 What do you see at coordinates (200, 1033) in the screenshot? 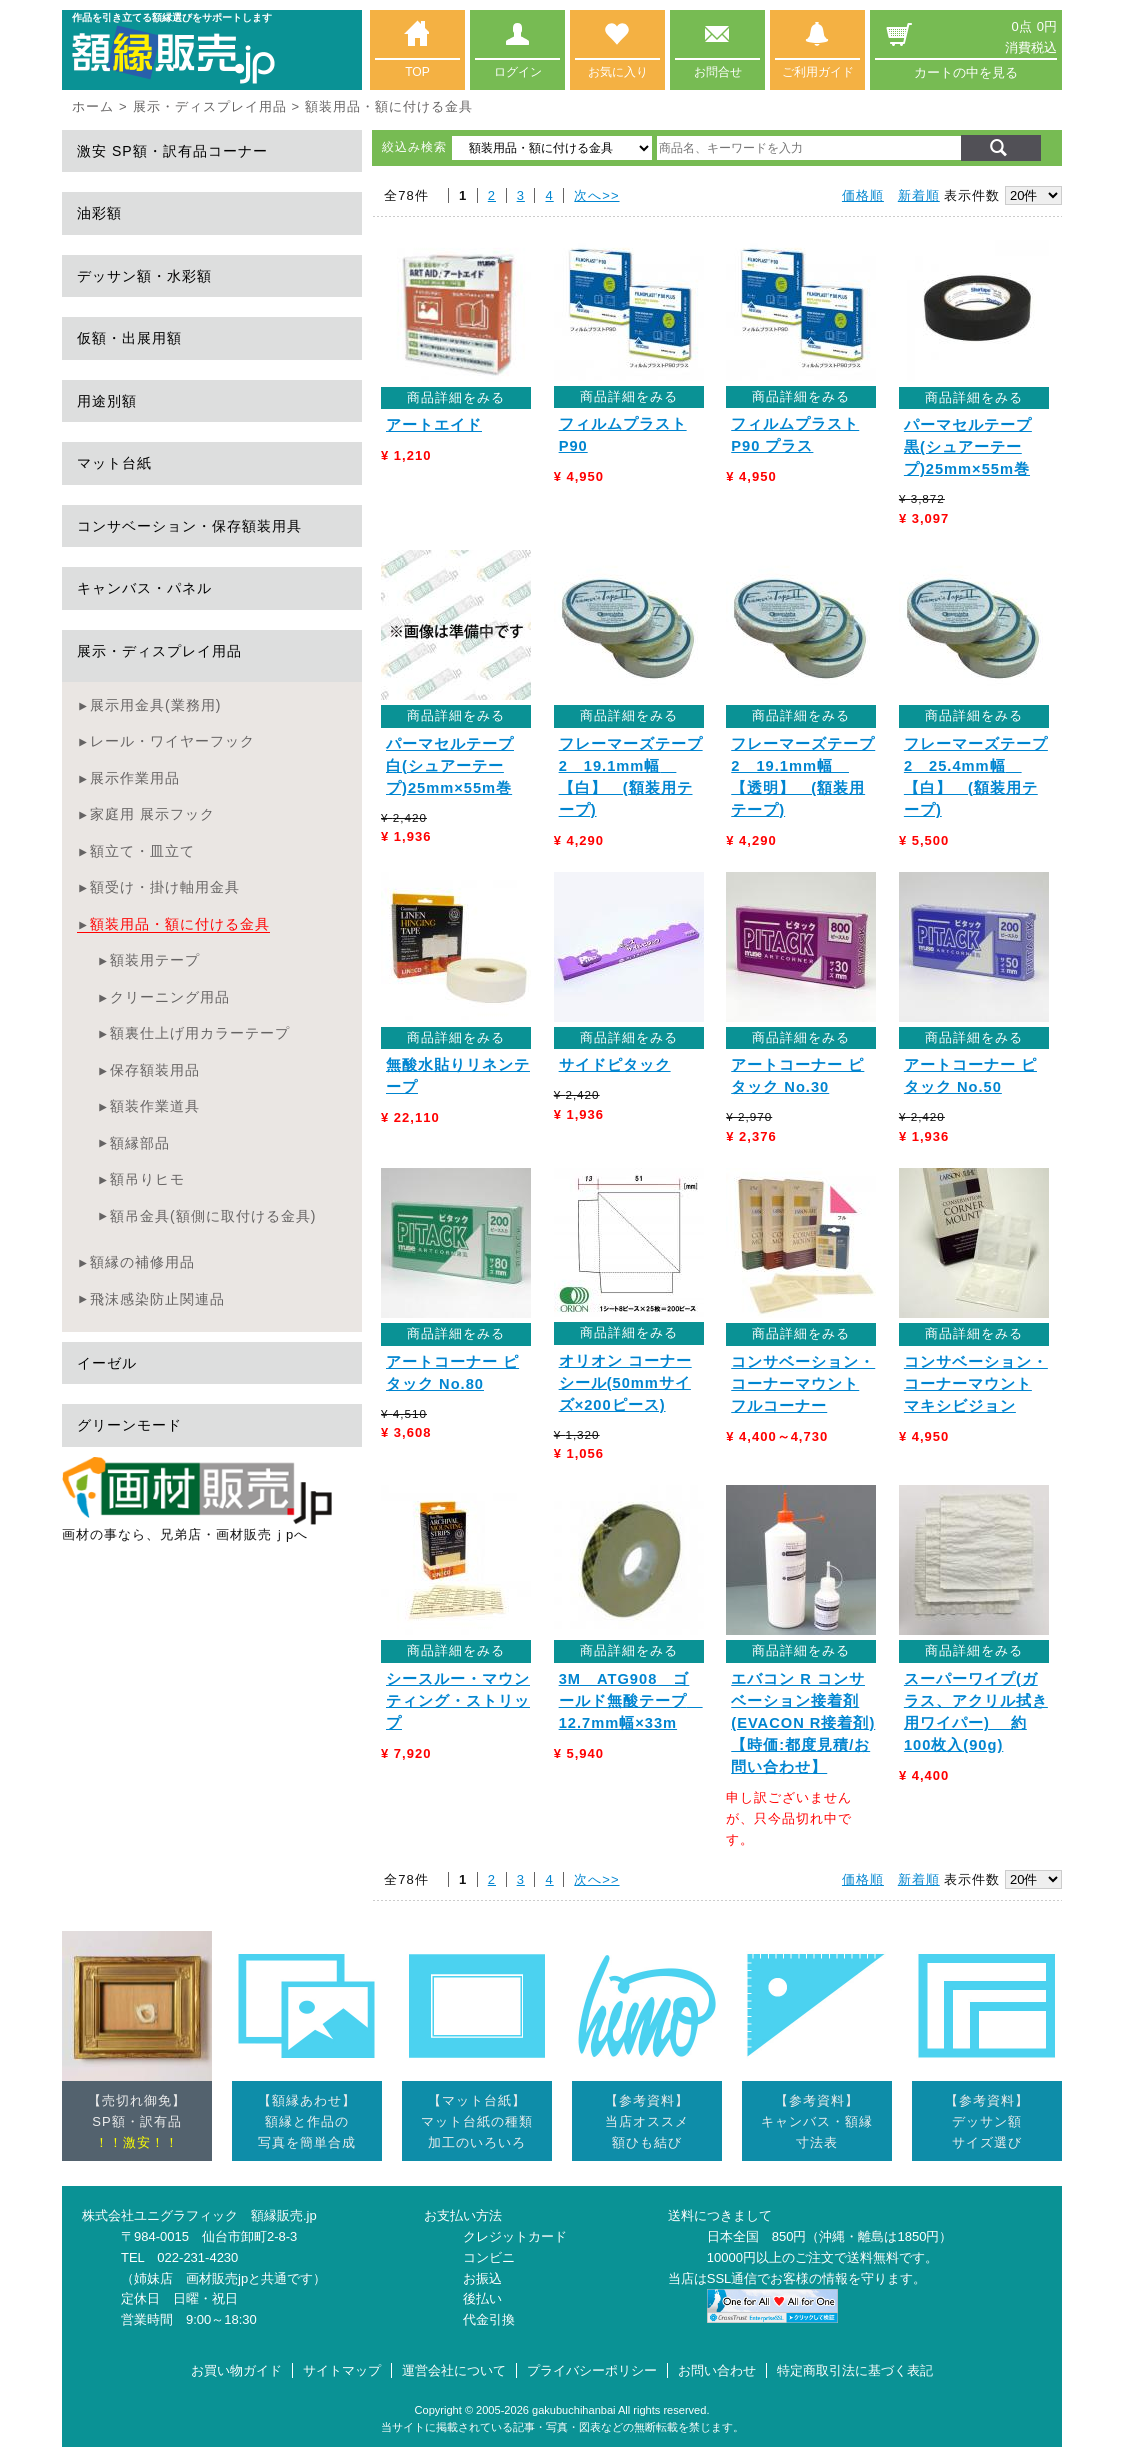
I see `額裏仕上げ用カラーテープ` at bounding box center [200, 1033].